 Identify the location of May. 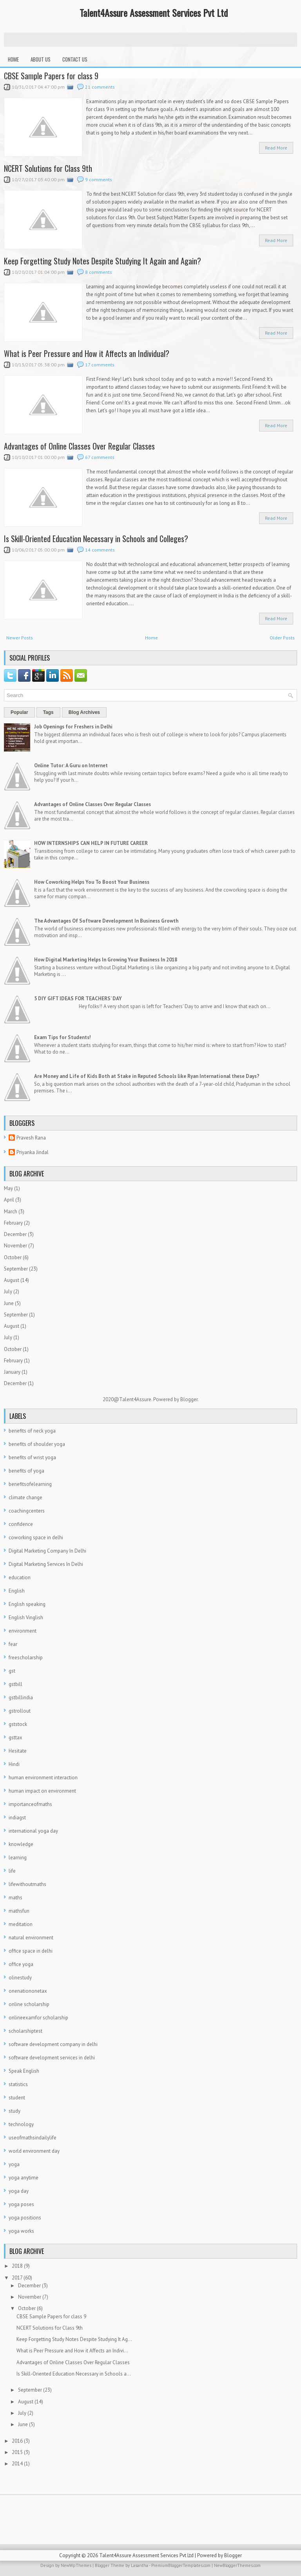
(8, 1188).